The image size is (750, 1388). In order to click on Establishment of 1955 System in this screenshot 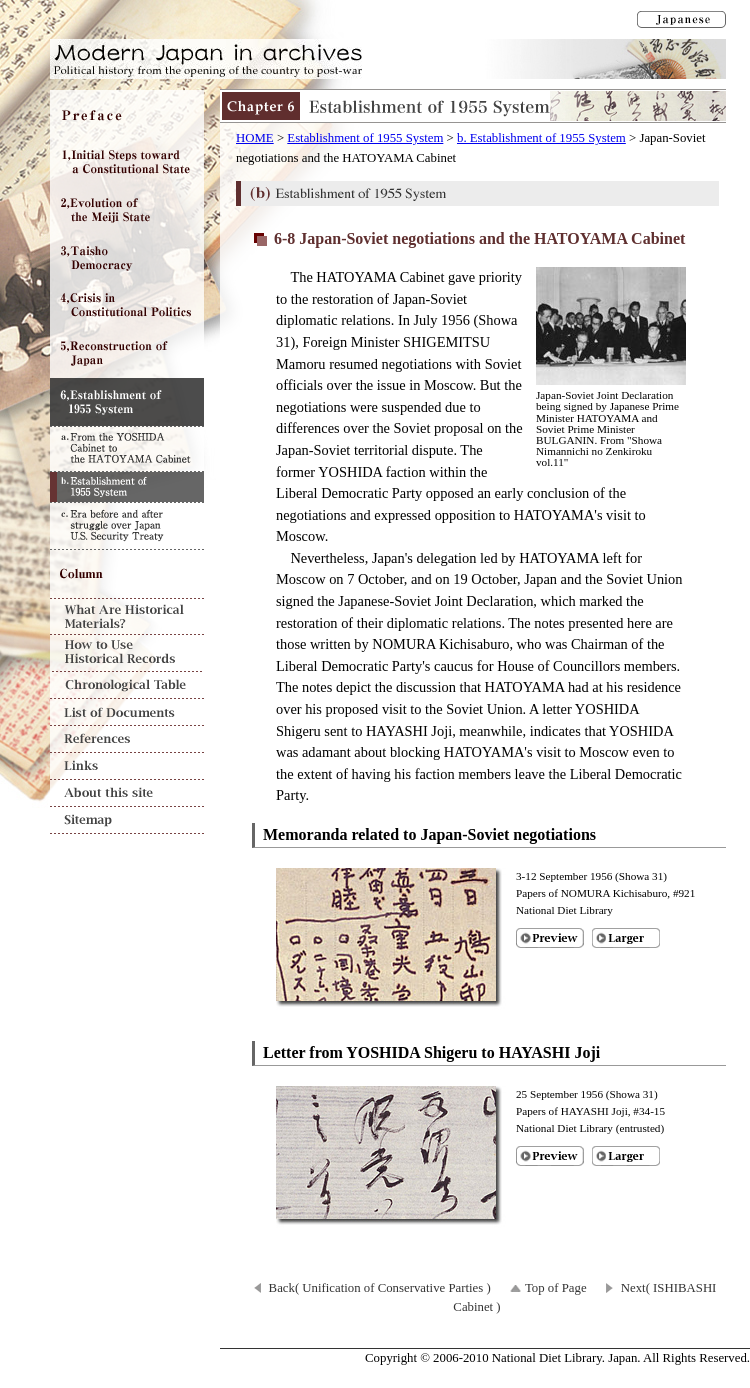, I will do `click(365, 138)`.